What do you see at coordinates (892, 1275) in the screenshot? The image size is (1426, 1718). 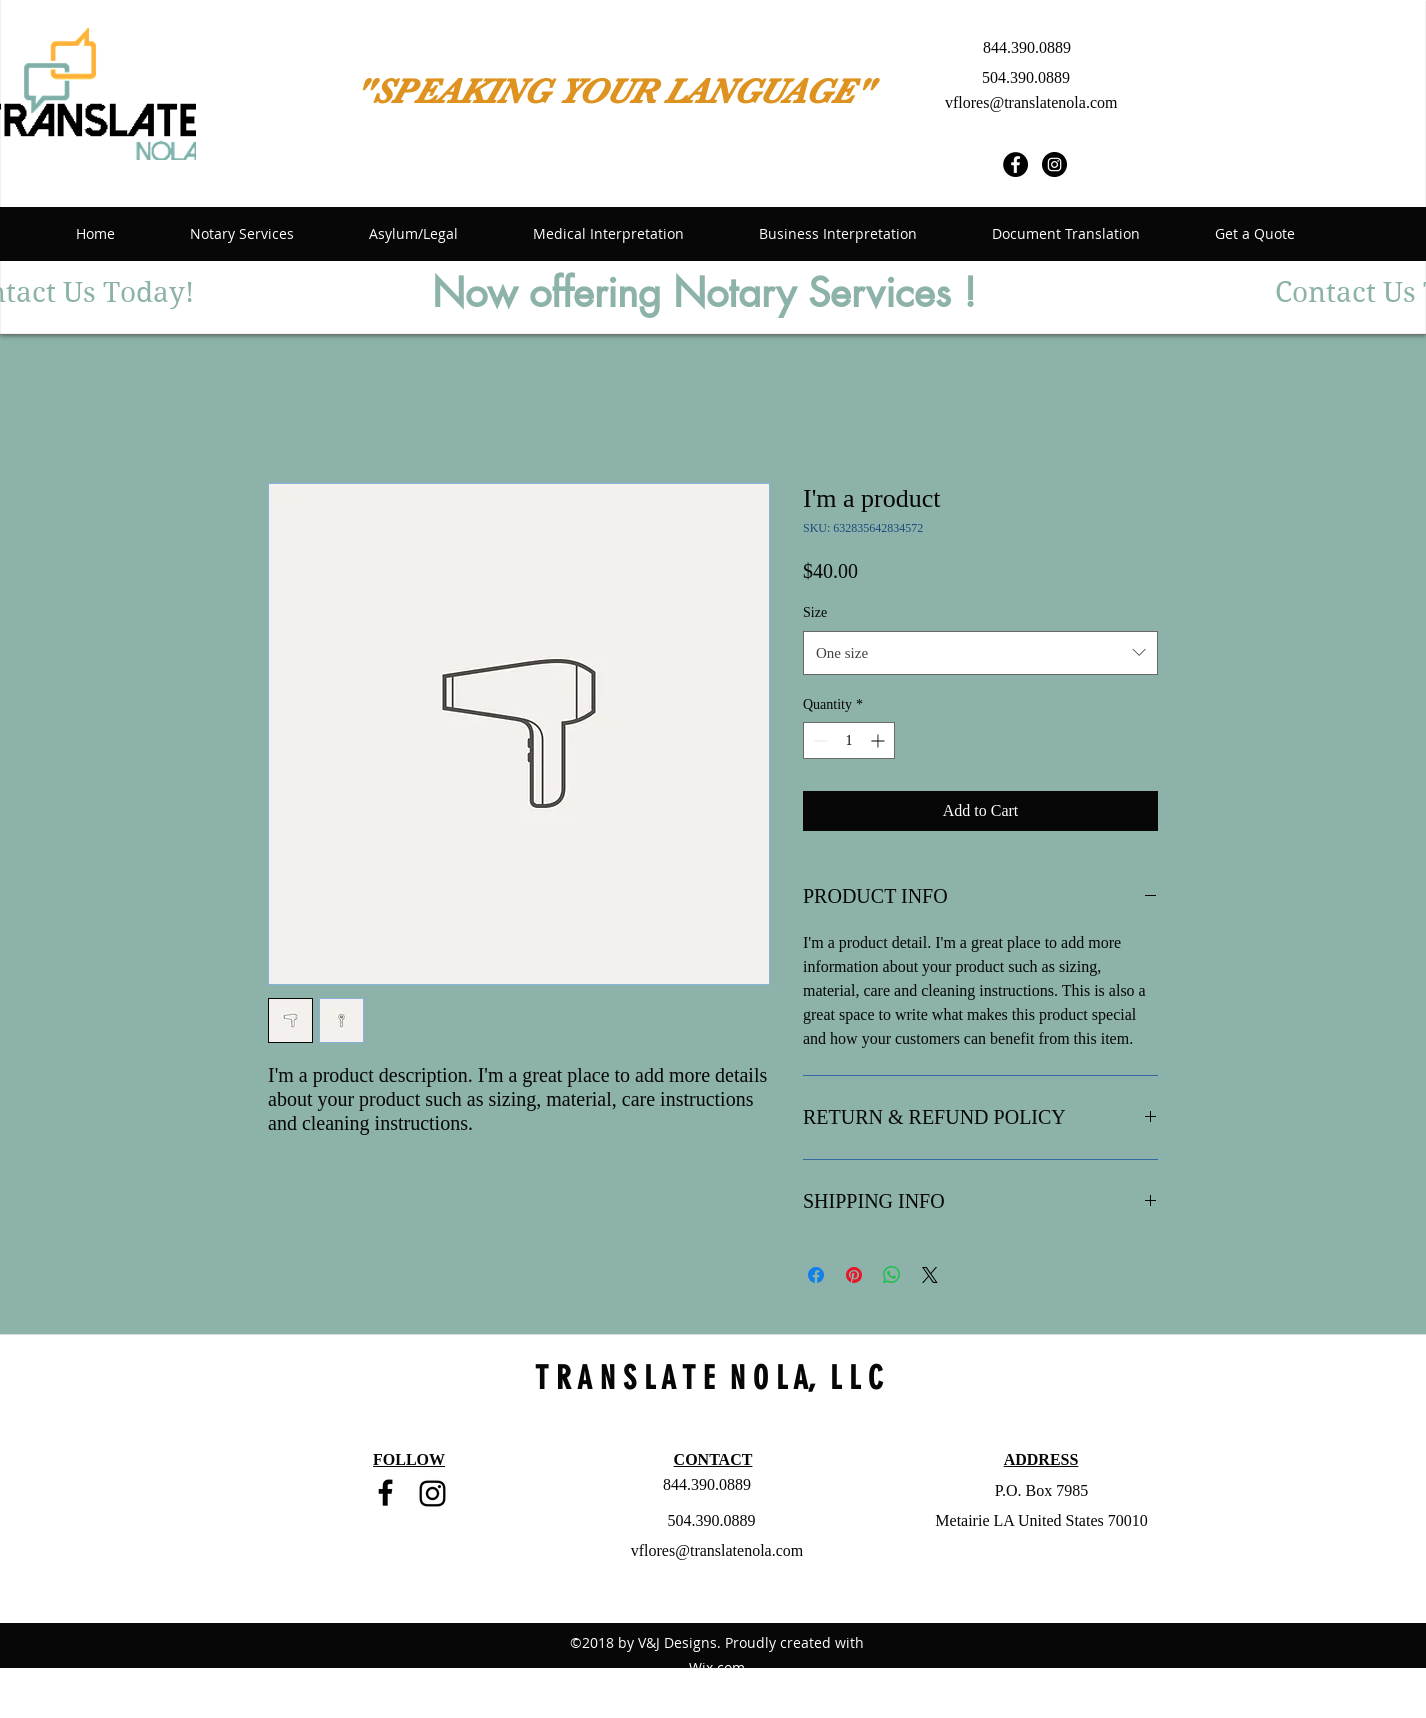 I see `[Share on WhatsApp]` at bounding box center [892, 1275].